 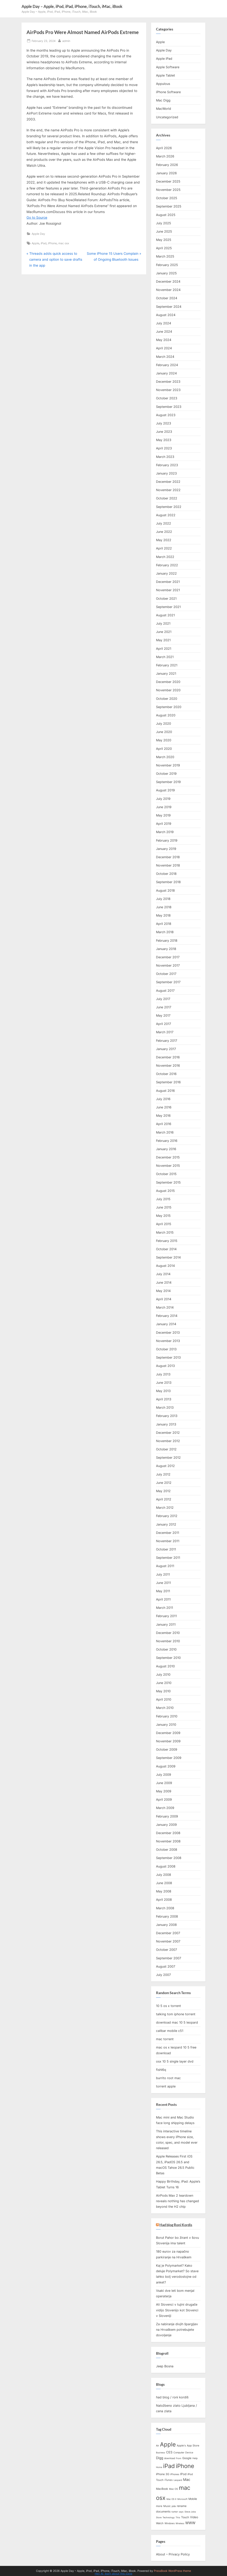 What do you see at coordinates (168, 1658) in the screenshot?
I see `September 2010` at bounding box center [168, 1658].